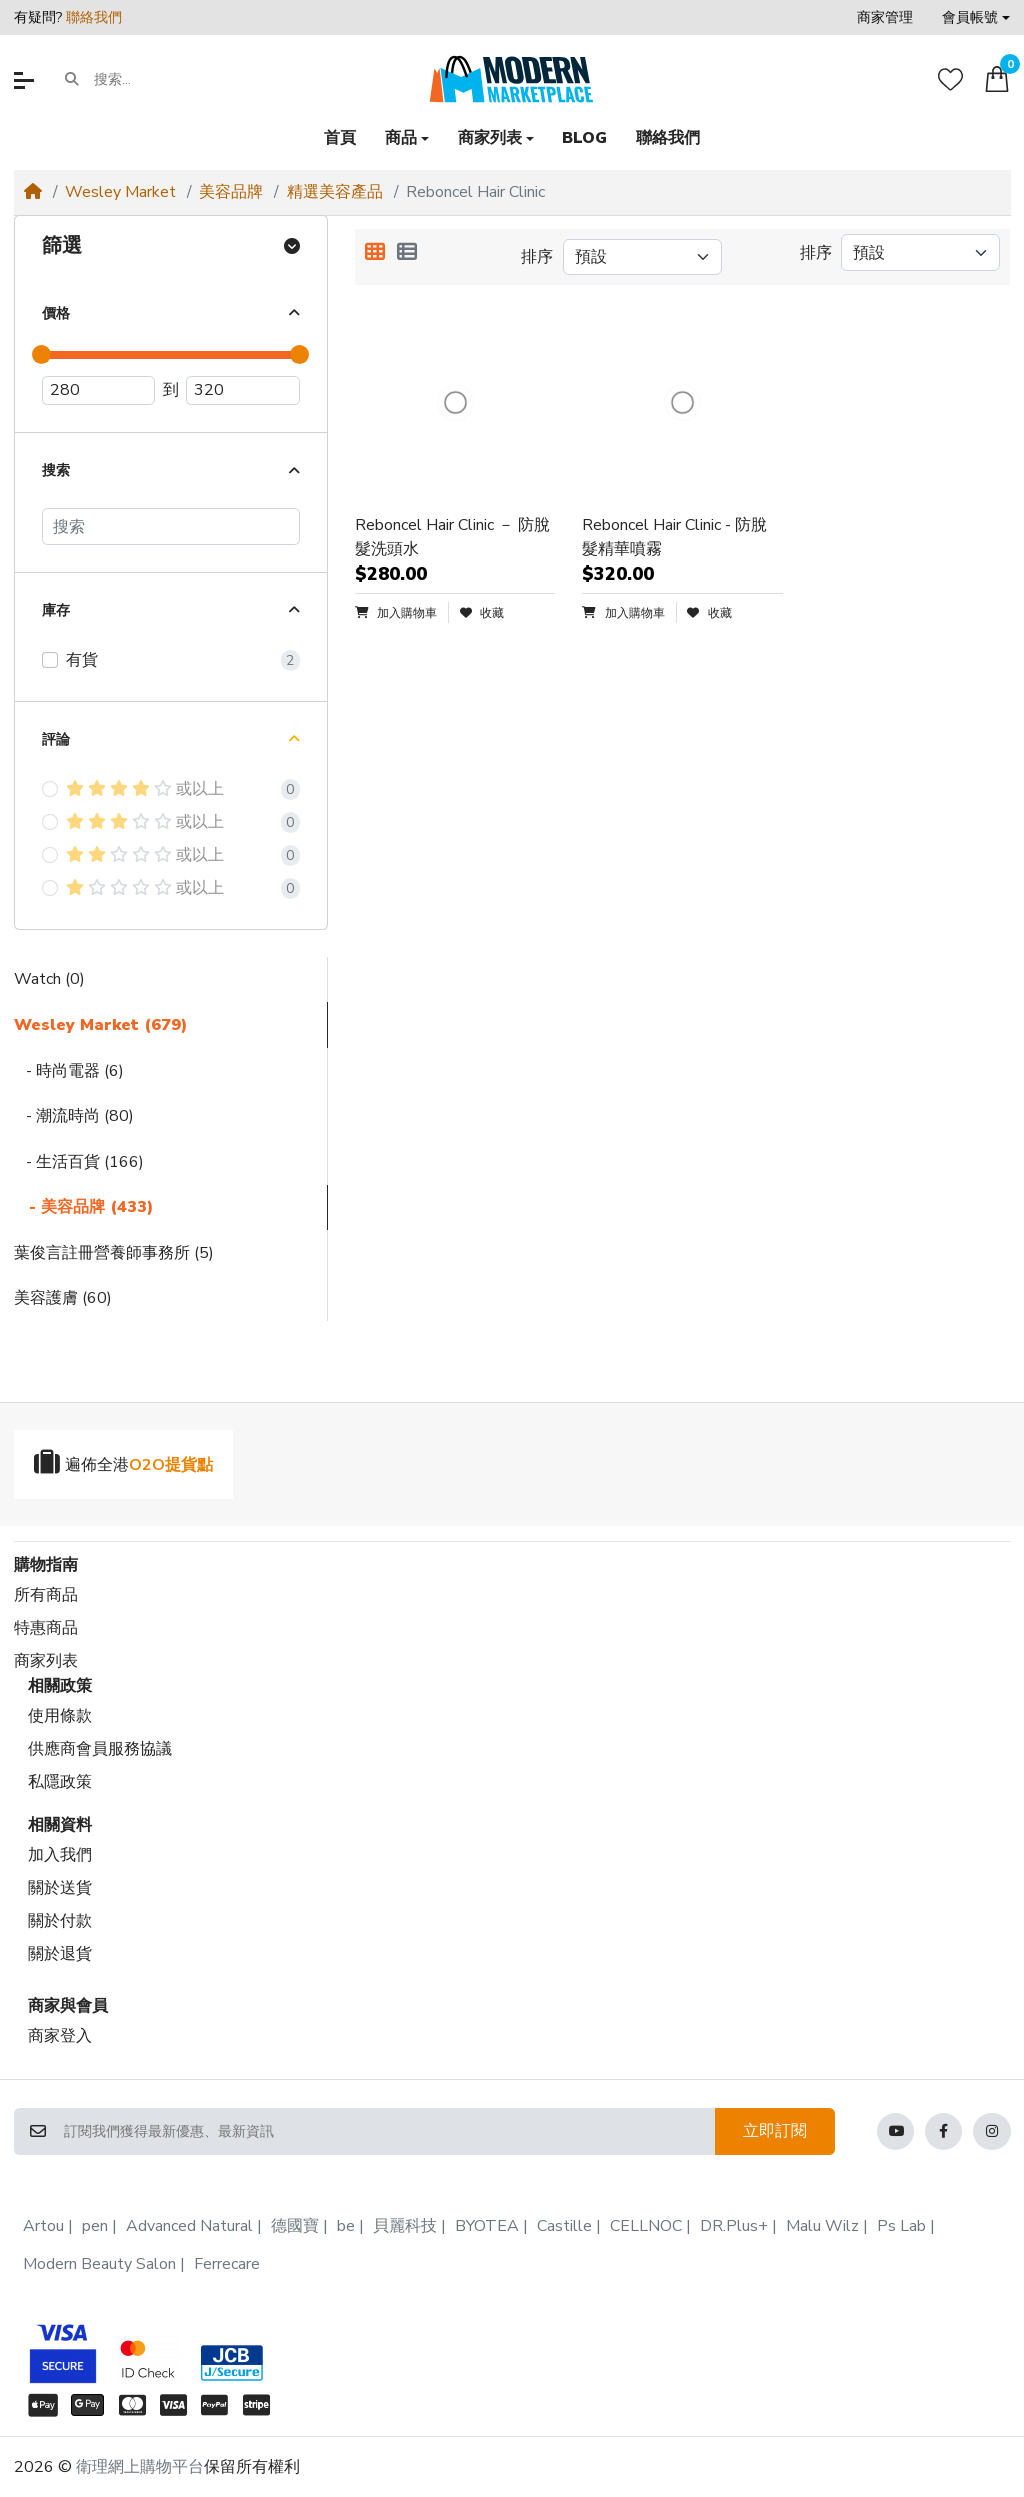  I want to click on 有貨, so click(82, 660).